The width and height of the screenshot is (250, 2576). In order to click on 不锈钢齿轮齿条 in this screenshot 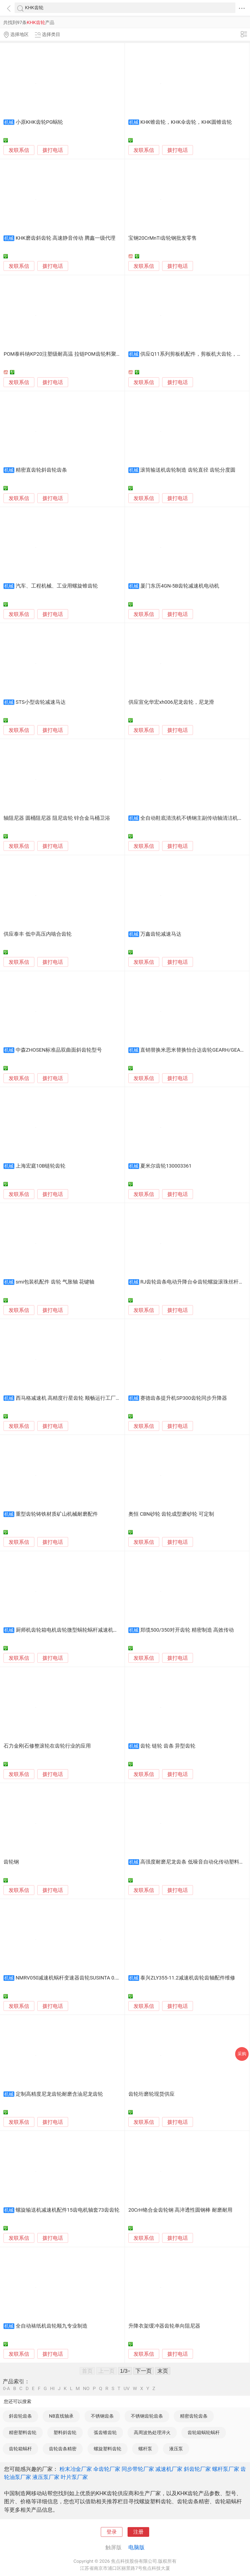, I will do `click(147, 2416)`.